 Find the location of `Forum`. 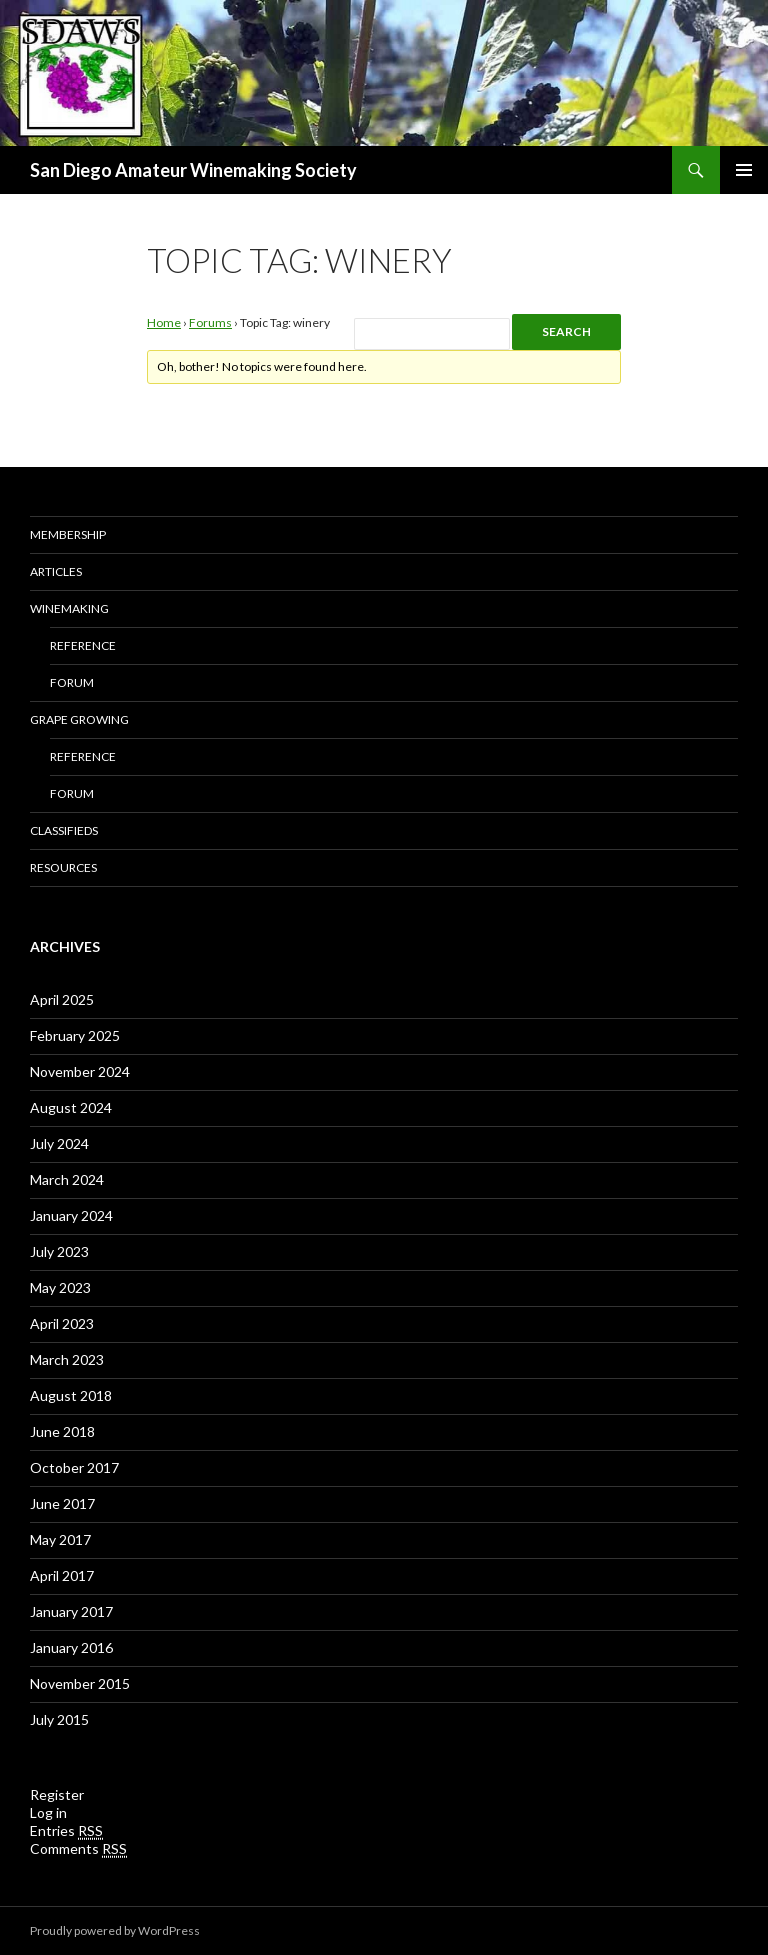

Forum is located at coordinates (72, 682).